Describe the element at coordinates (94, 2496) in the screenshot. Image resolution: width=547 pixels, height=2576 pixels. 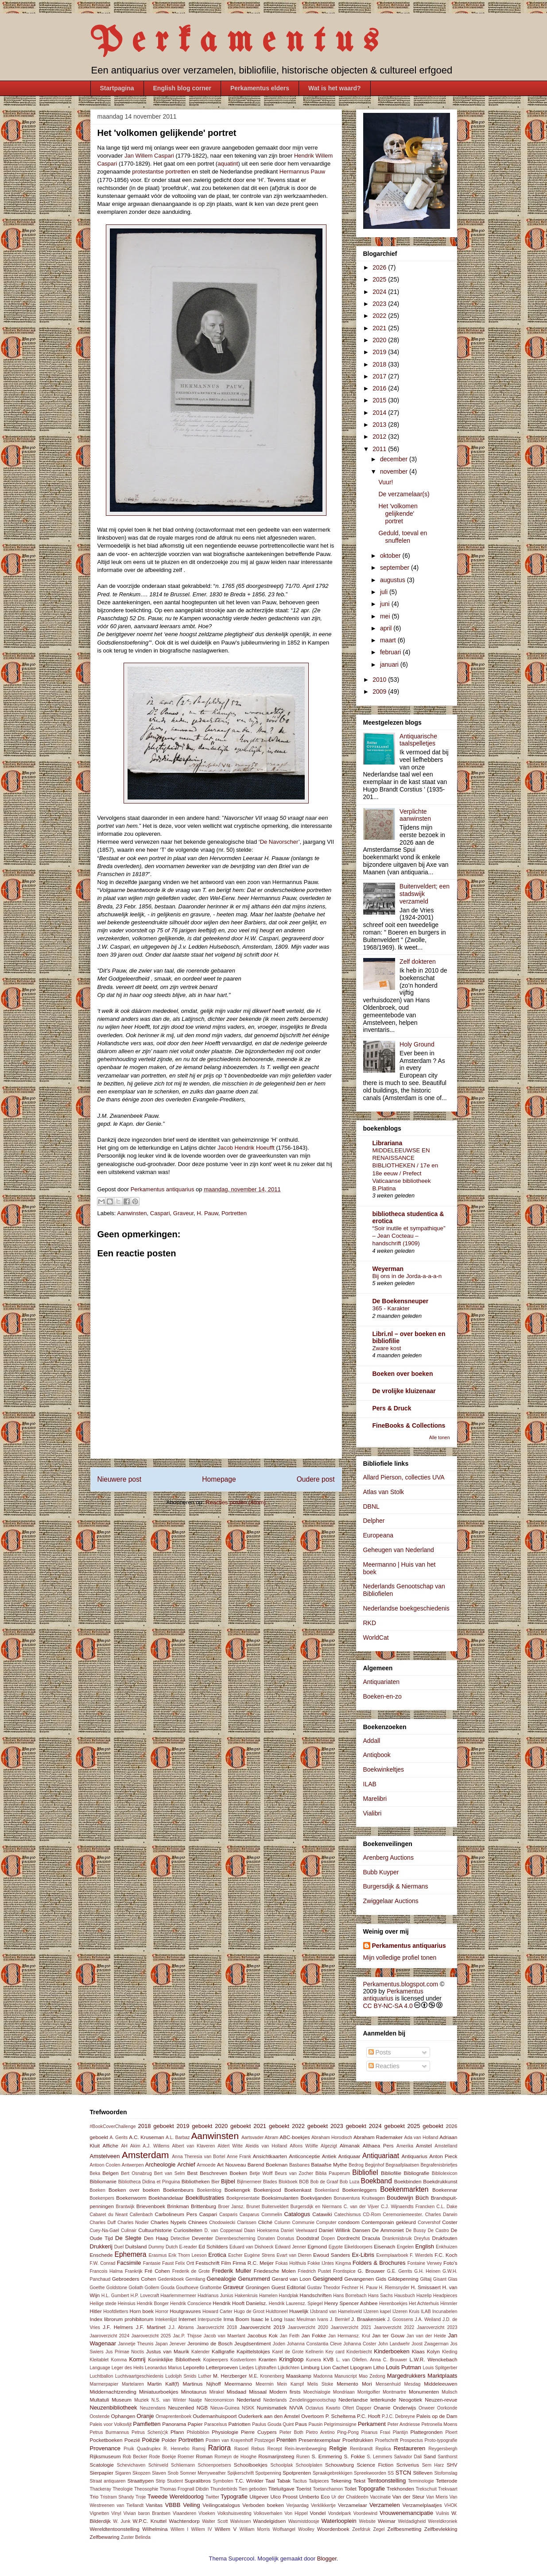
I see `Trio` at that location.